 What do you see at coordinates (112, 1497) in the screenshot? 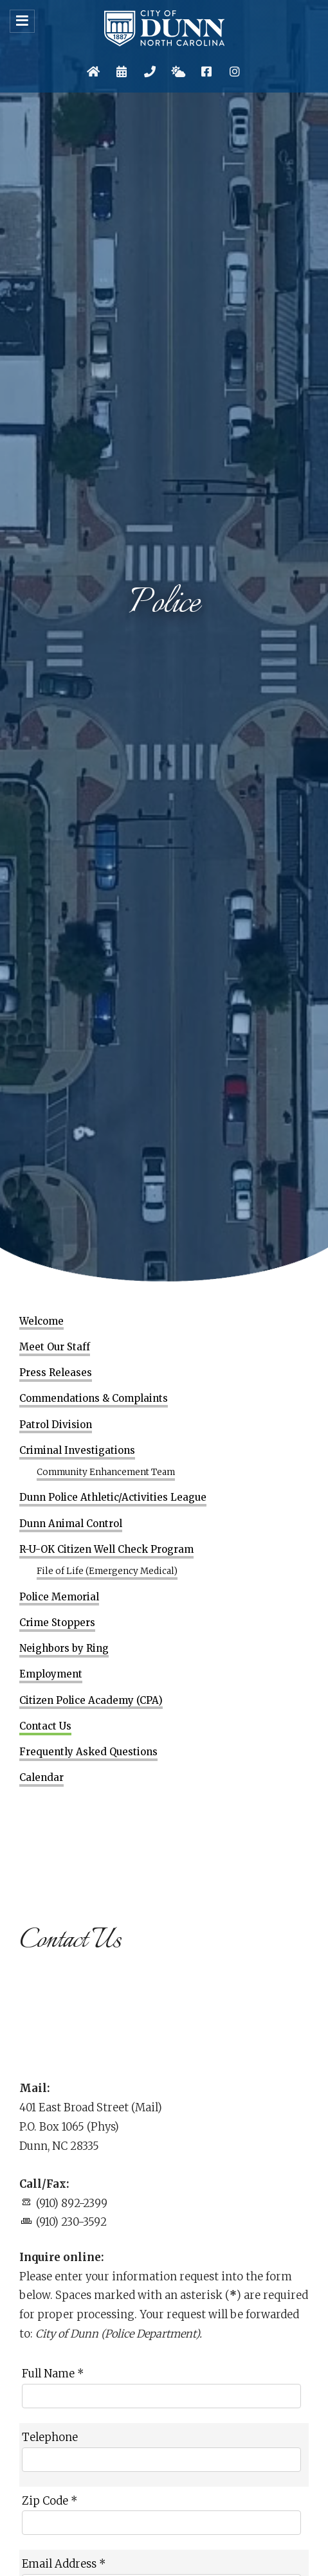
I see `Dunn Police Athletic/Activities League` at bounding box center [112, 1497].